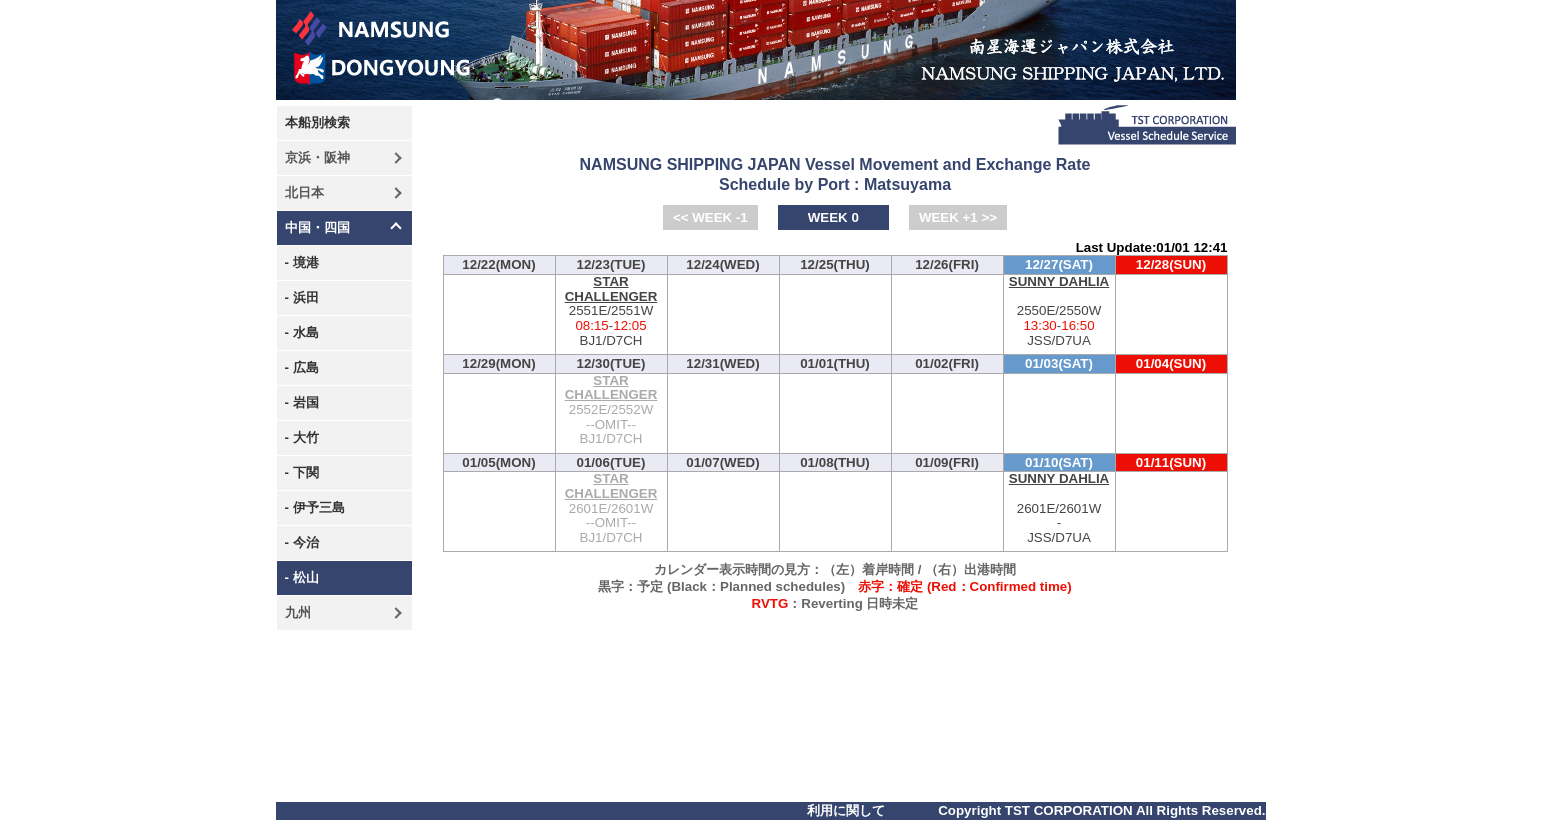 This screenshot has height=820, width=1541. What do you see at coordinates (846, 810) in the screenshot?
I see `利用に関して` at bounding box center [846, 810].